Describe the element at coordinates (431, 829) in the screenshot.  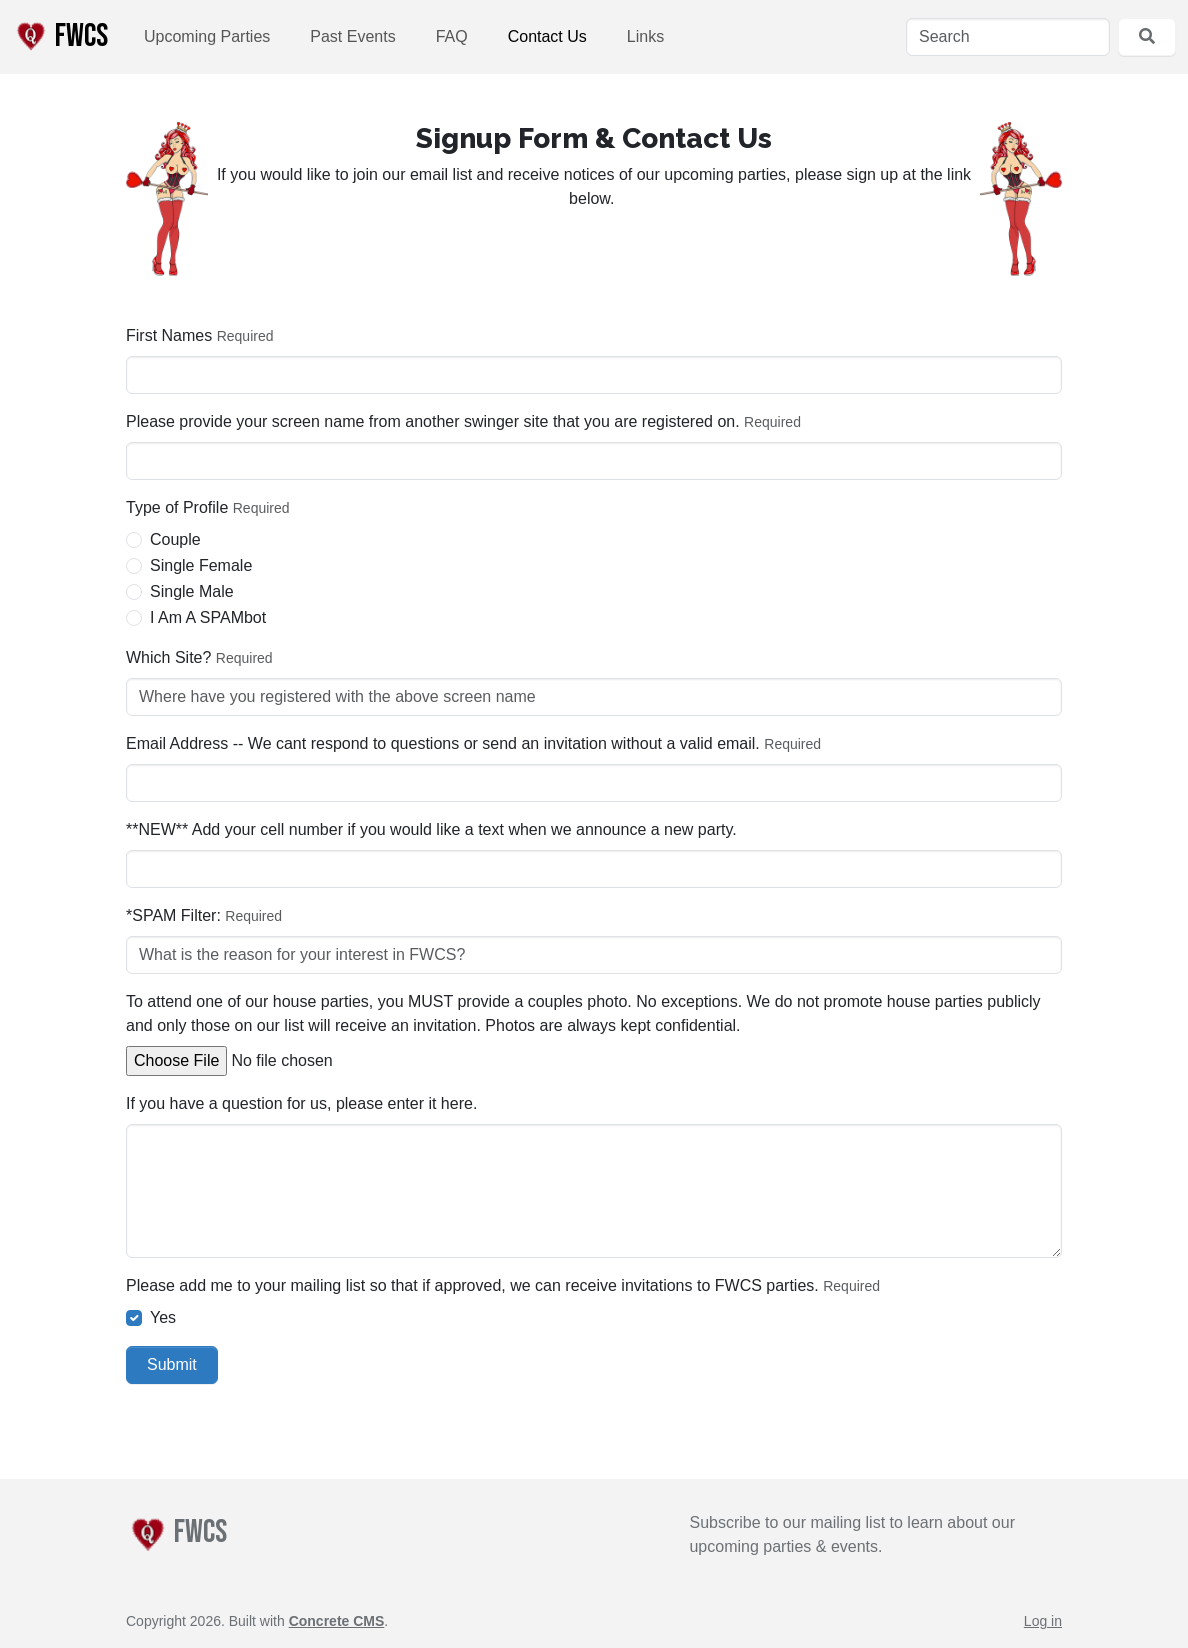
I see `**NEW** Add your cell number if you would like a text when we announce a new party.` at that location.